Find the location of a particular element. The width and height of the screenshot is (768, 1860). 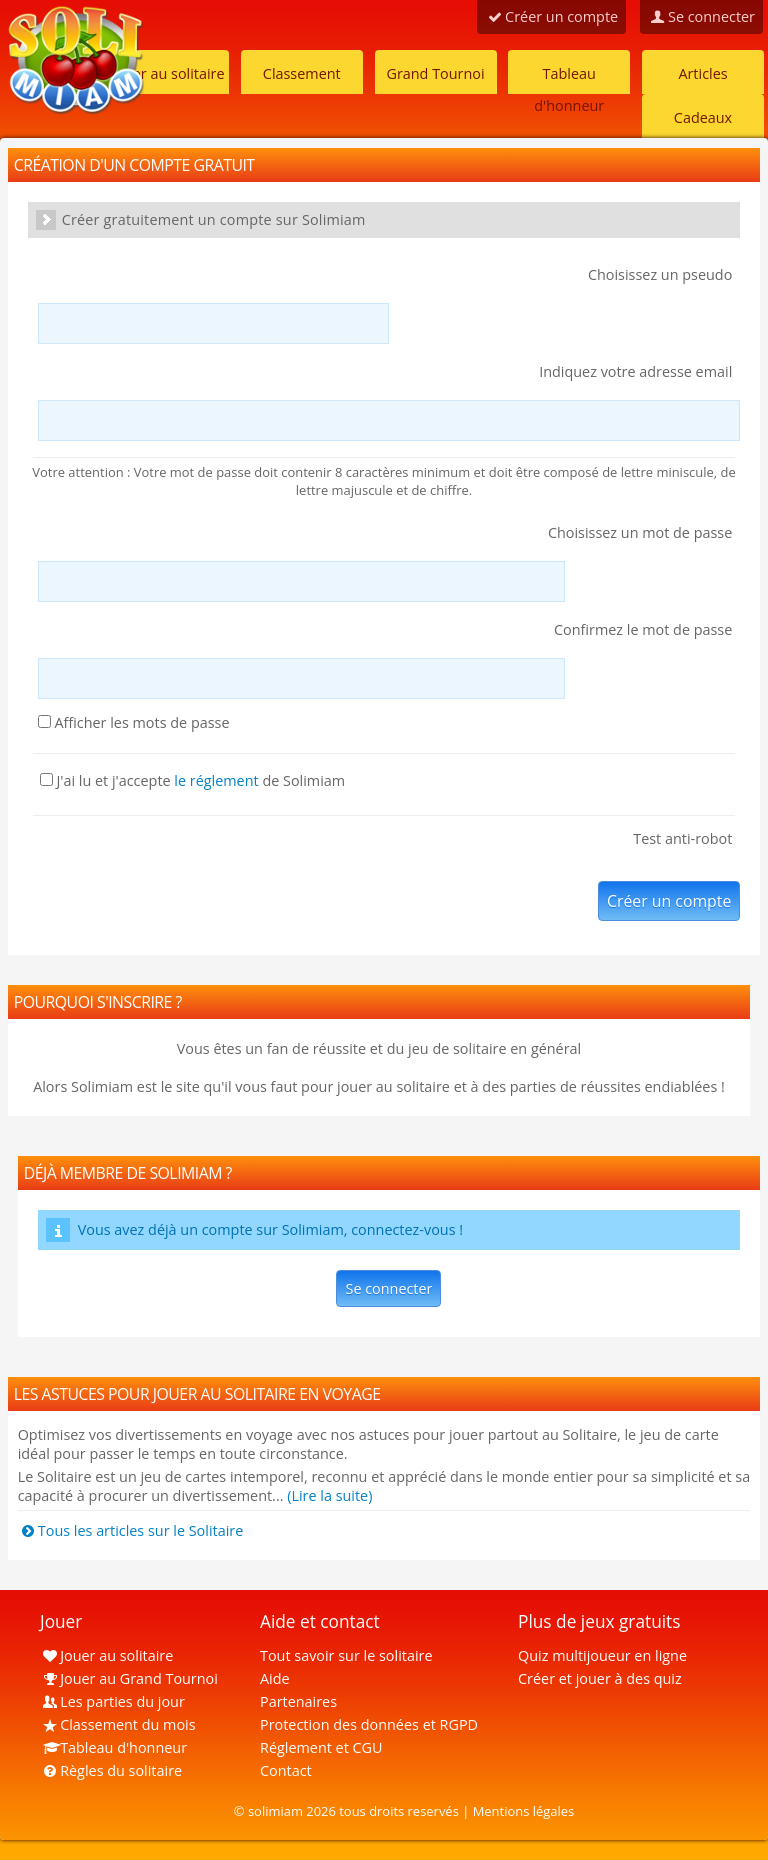

Choisissez un pseudo is located at coordinates (660, 274).